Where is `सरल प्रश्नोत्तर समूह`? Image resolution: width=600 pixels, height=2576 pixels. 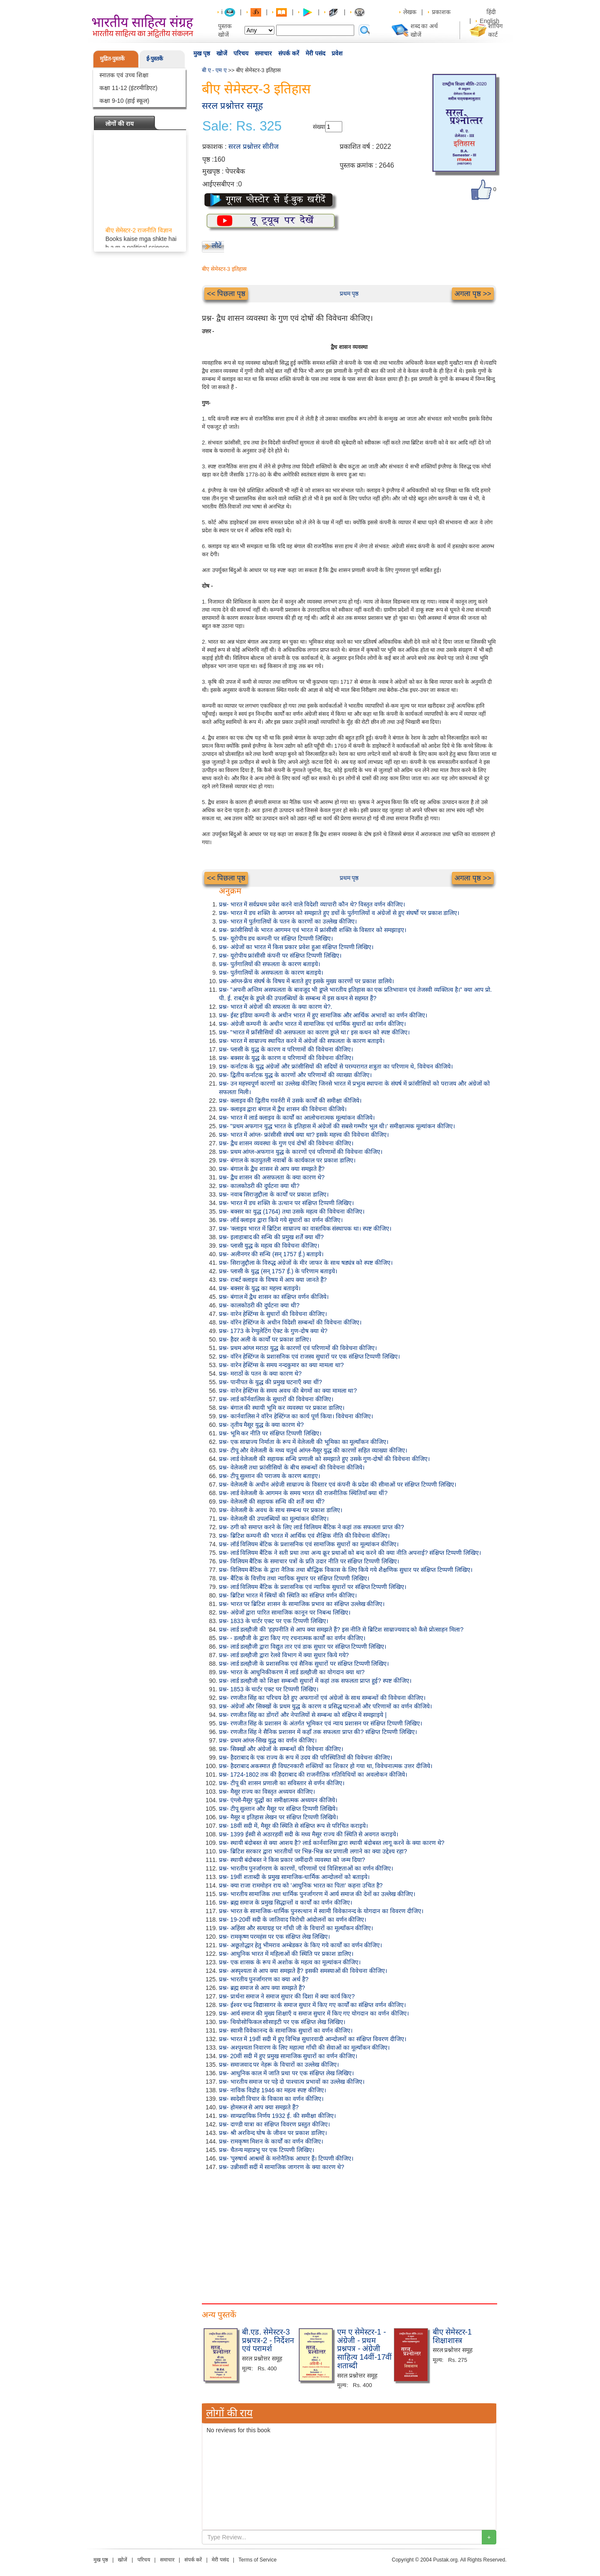 सरल प्रश्नोत्तर समूह is located at coordinates (232, 105).